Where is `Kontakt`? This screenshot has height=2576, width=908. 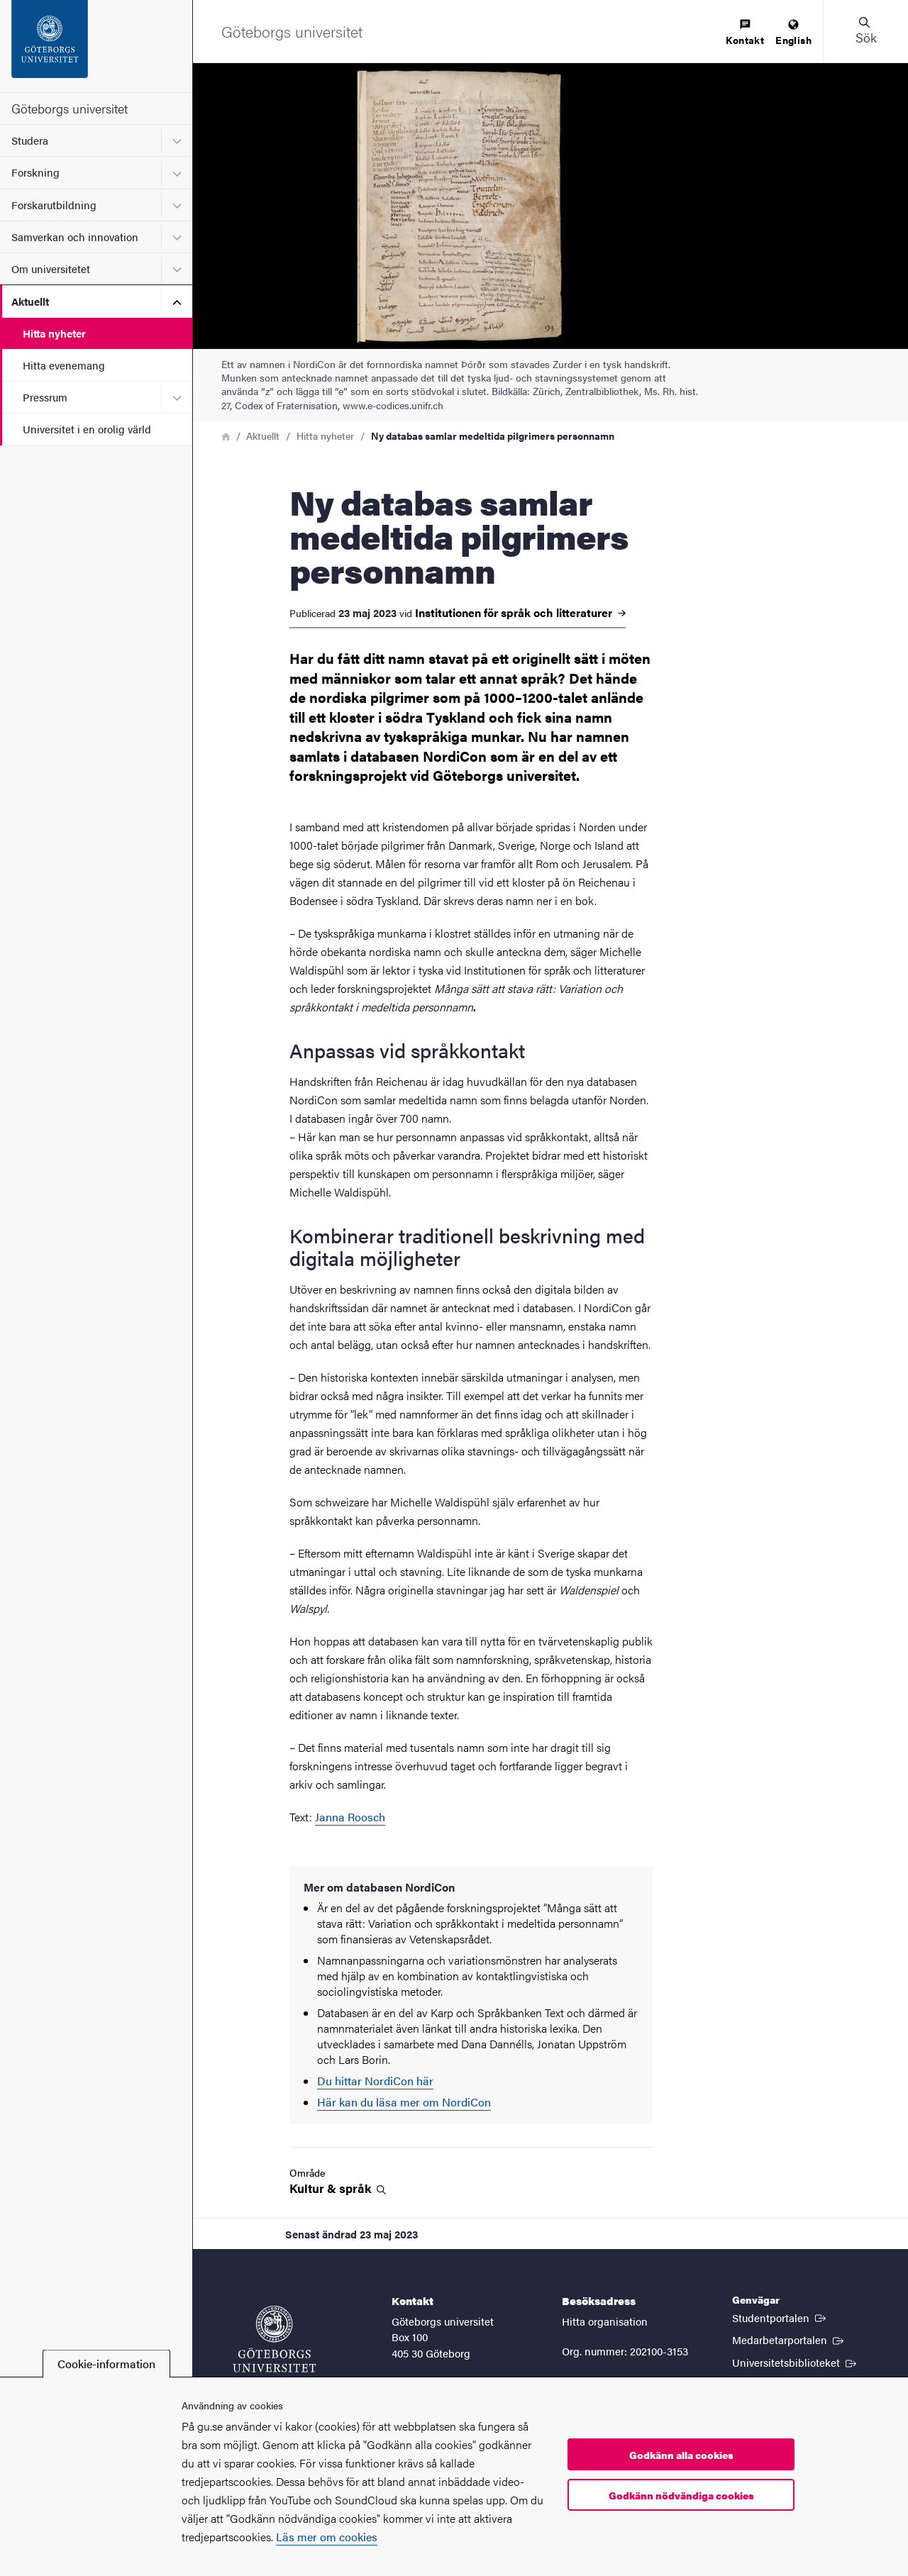
Kontakt is located at coordinates (745, 33).